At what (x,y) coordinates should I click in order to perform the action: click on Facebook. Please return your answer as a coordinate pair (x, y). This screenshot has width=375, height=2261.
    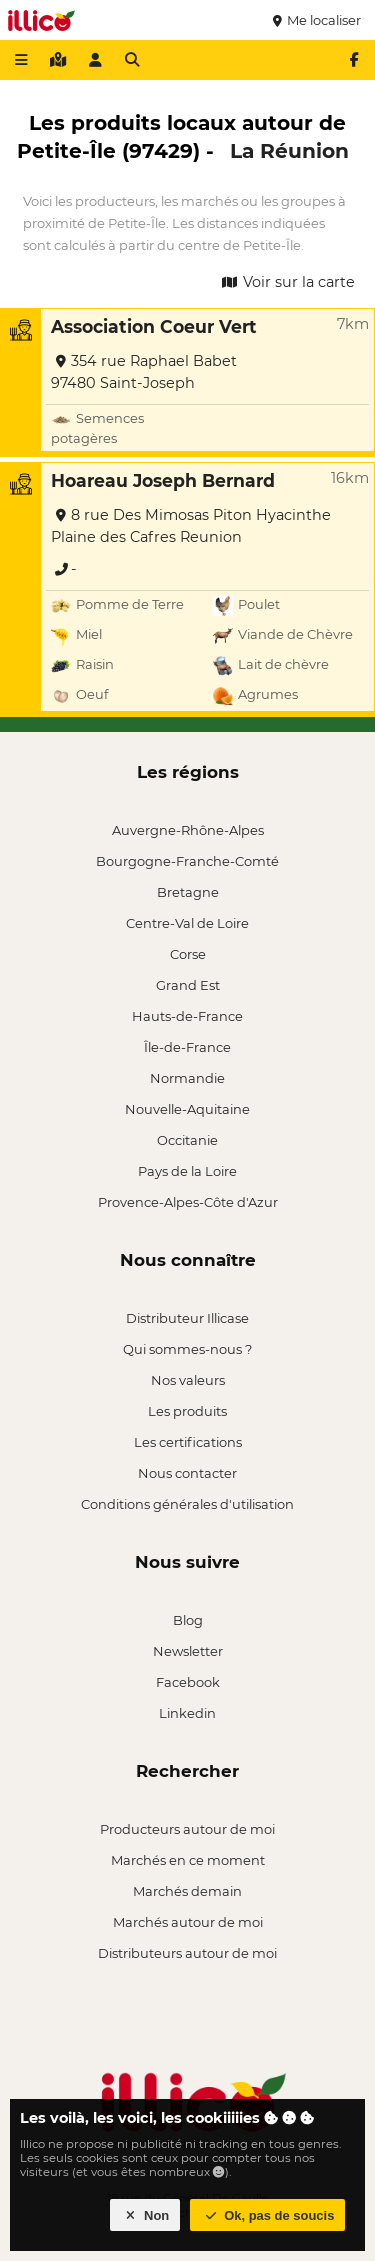
    Looking at the image, I should click on (188, 1682).